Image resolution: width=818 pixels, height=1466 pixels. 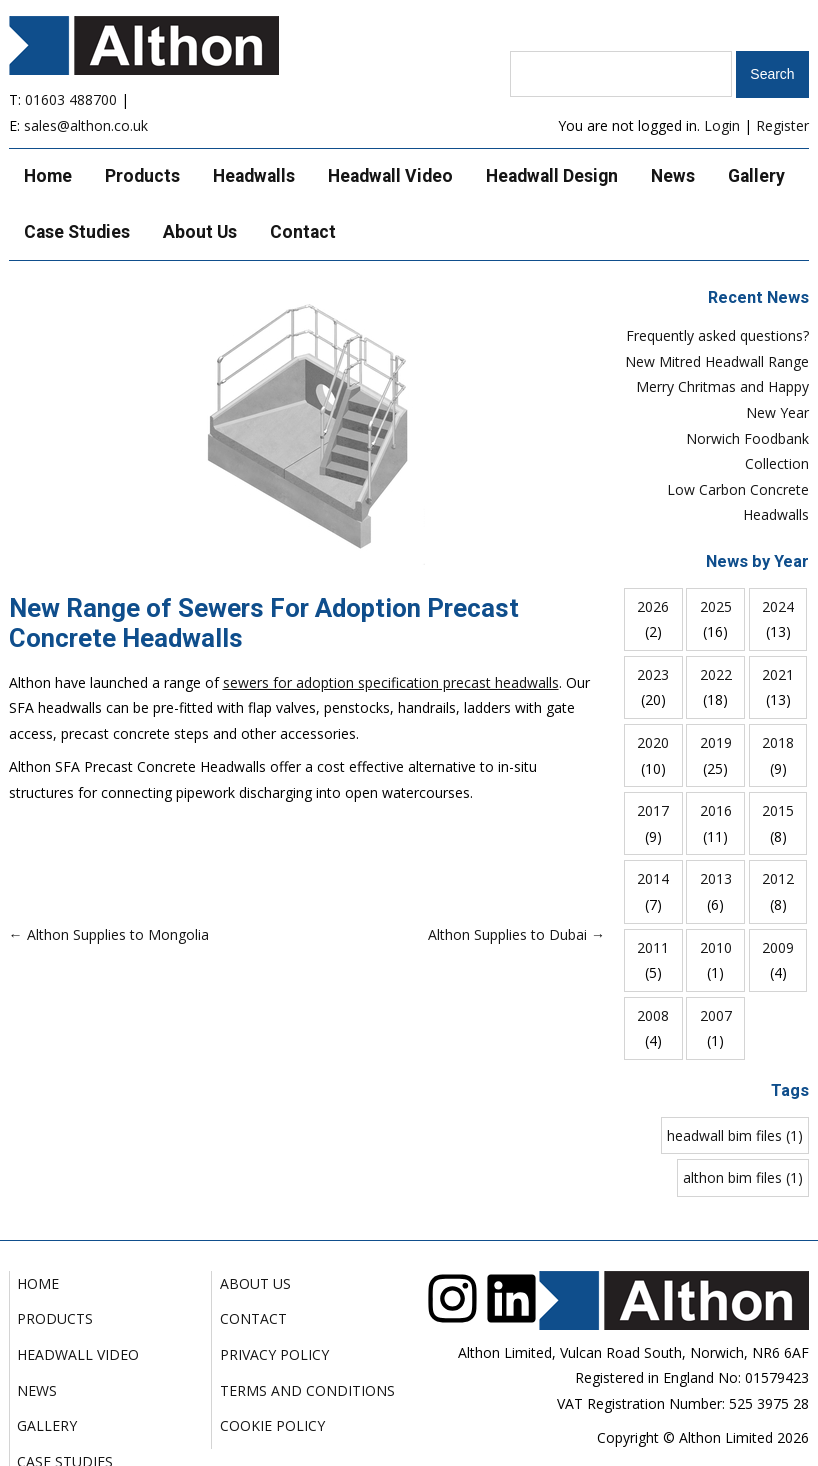 What do you see at coordinates (717, 335) in the screenshot?
I see `Frequently asked questions?` at bounding box center [717, 335].